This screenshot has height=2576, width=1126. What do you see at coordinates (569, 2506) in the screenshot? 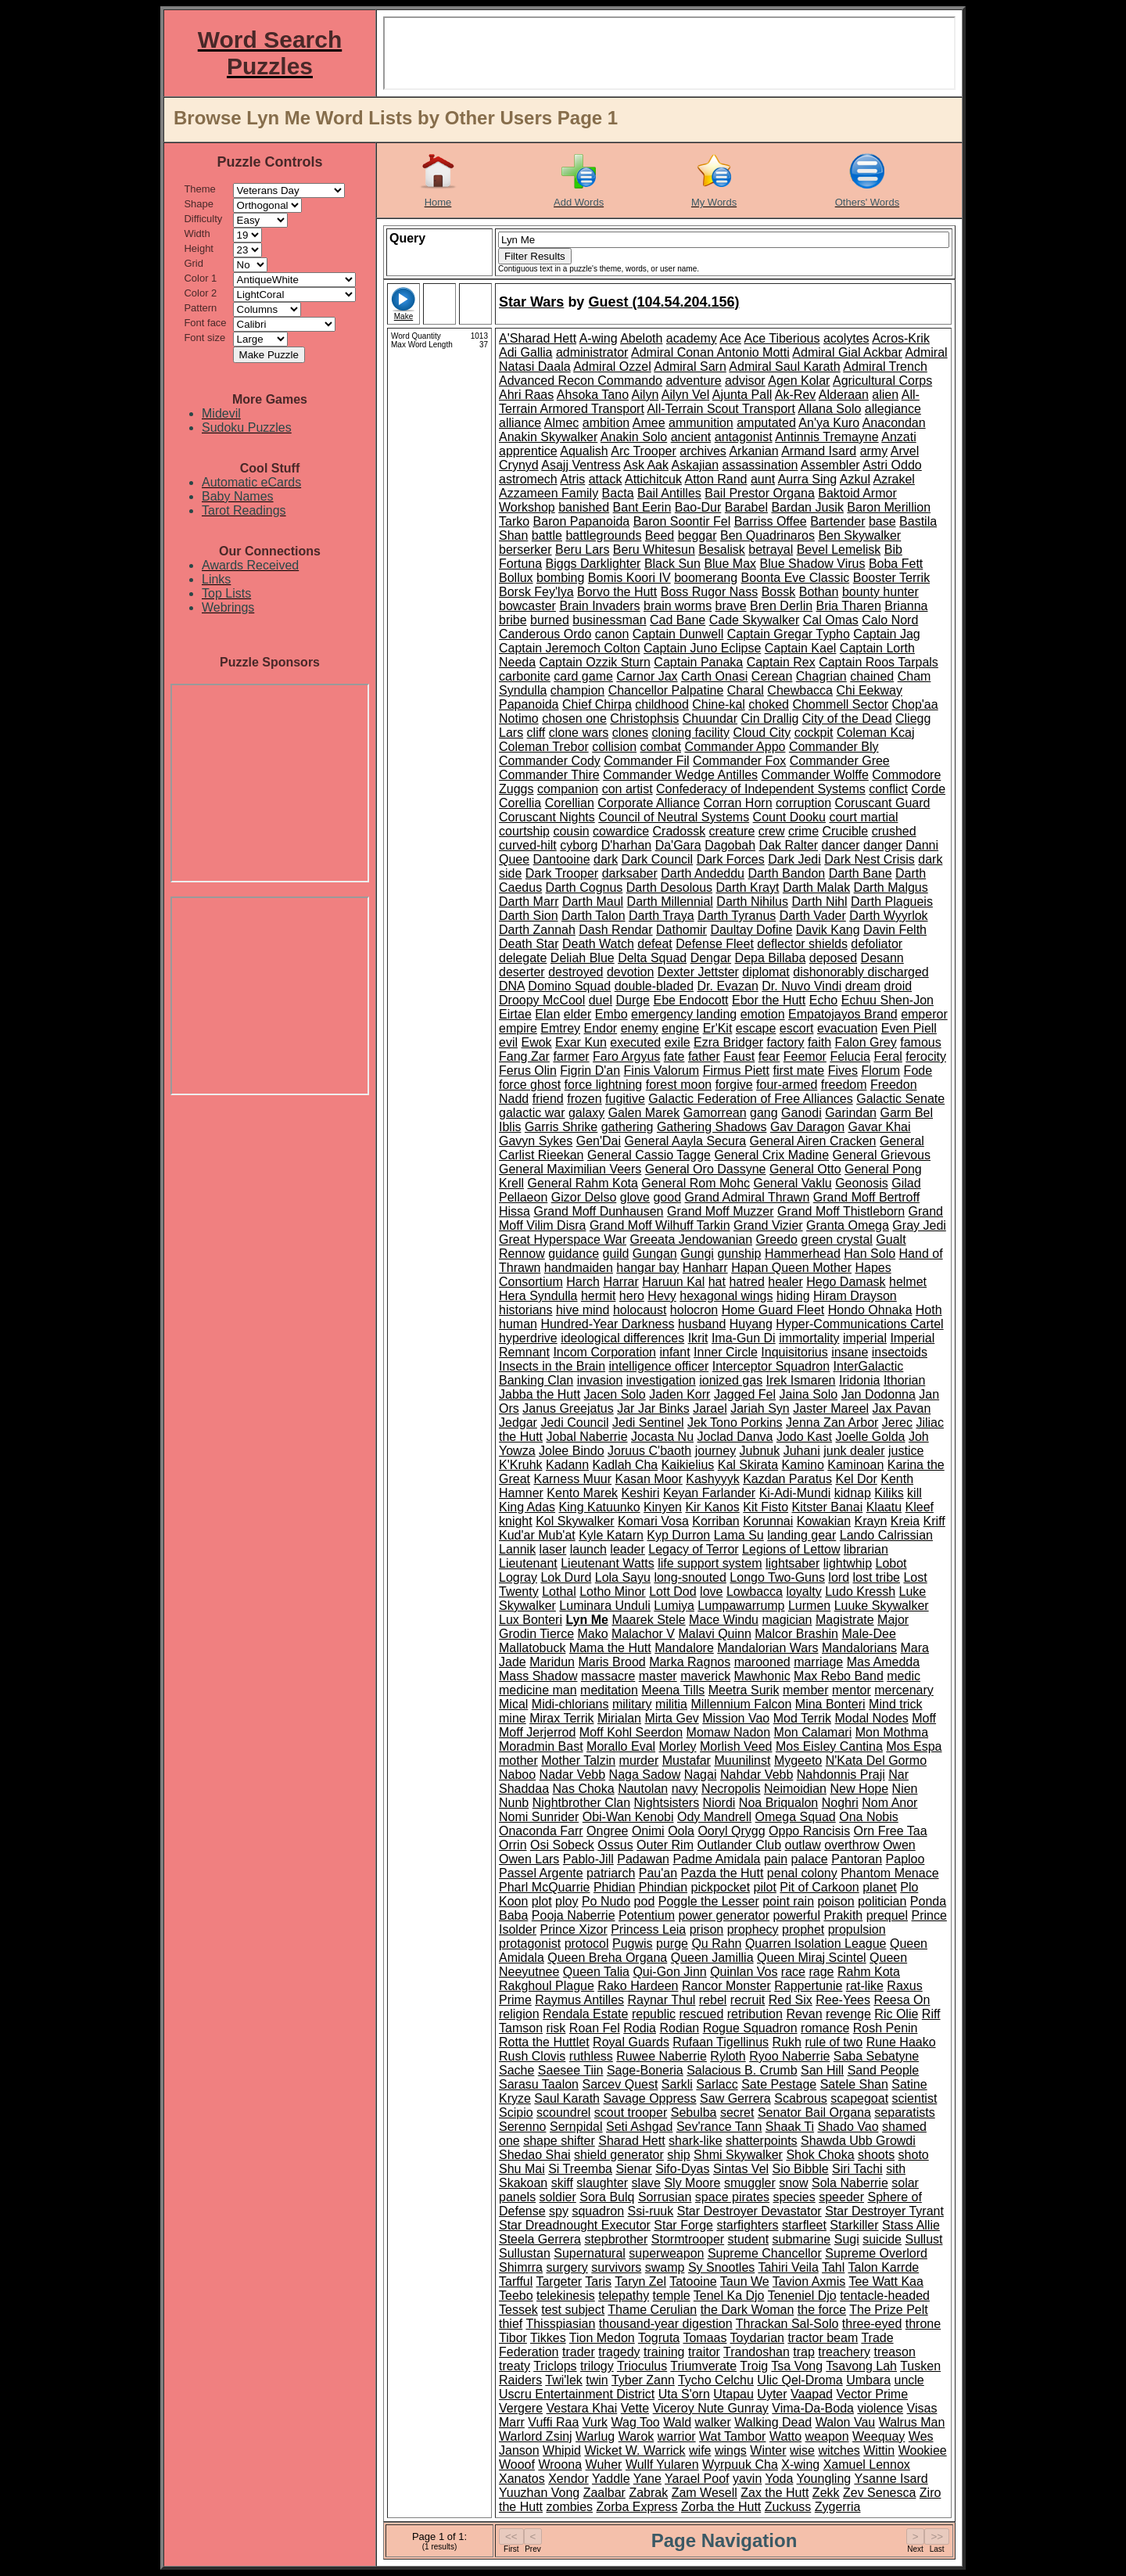
I see `zombies` at bounding box center [569, 2506].